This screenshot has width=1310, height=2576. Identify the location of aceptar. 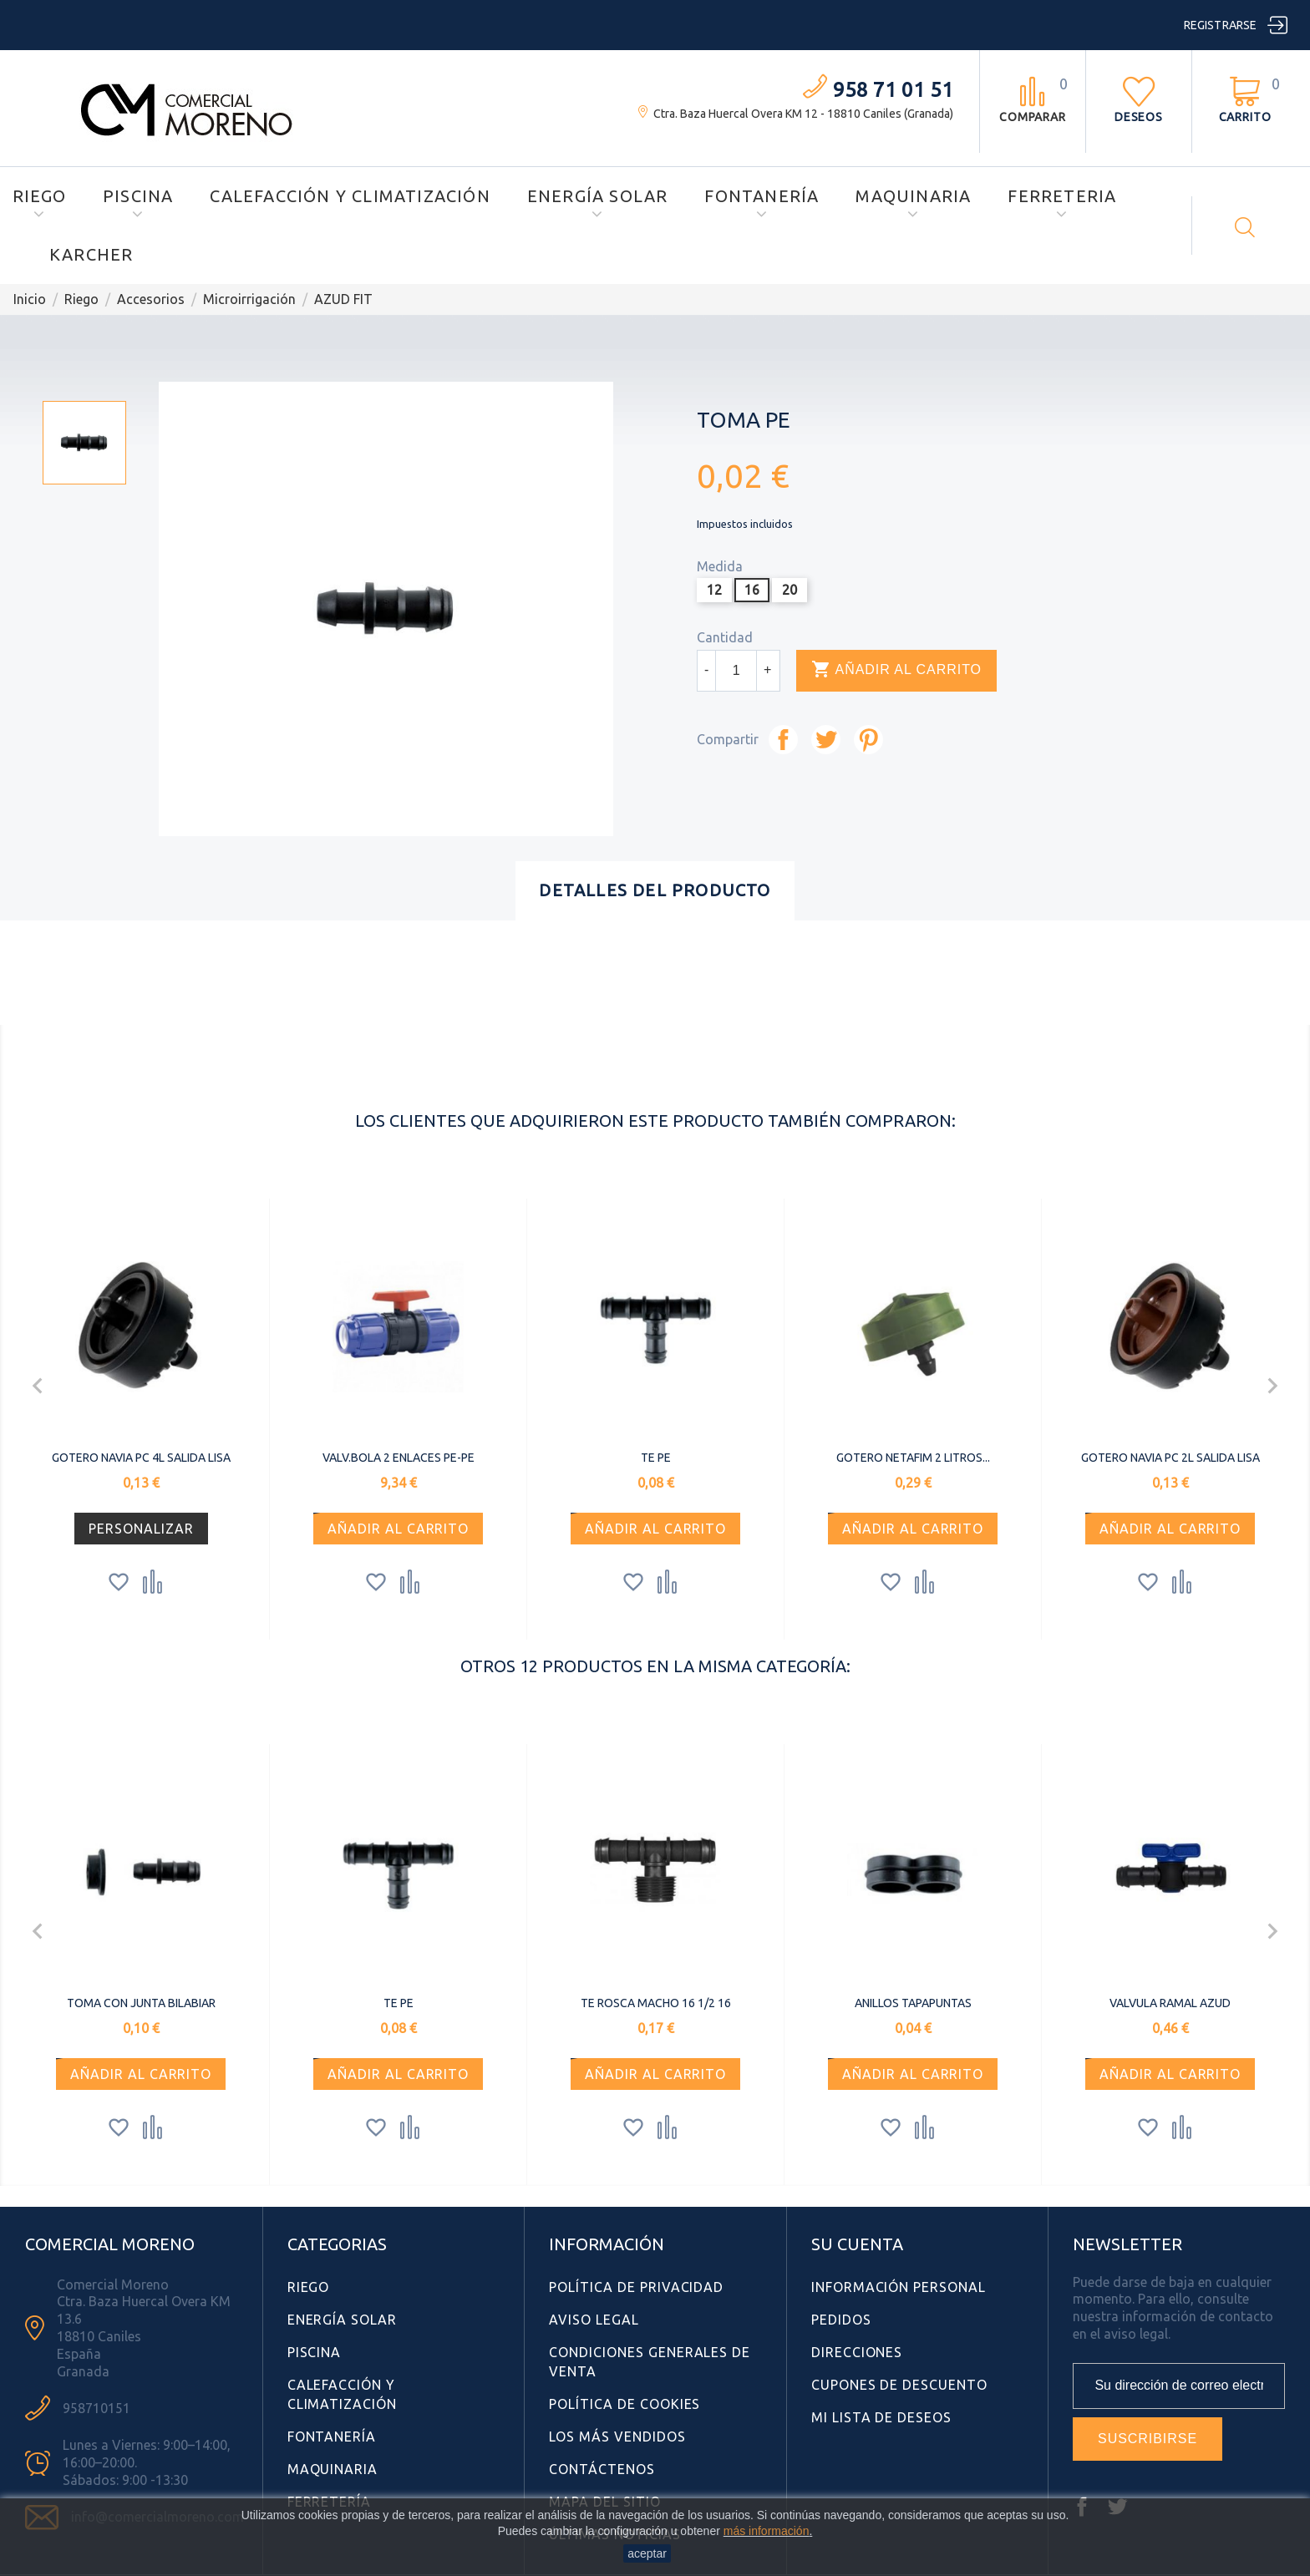
(647, 2553).